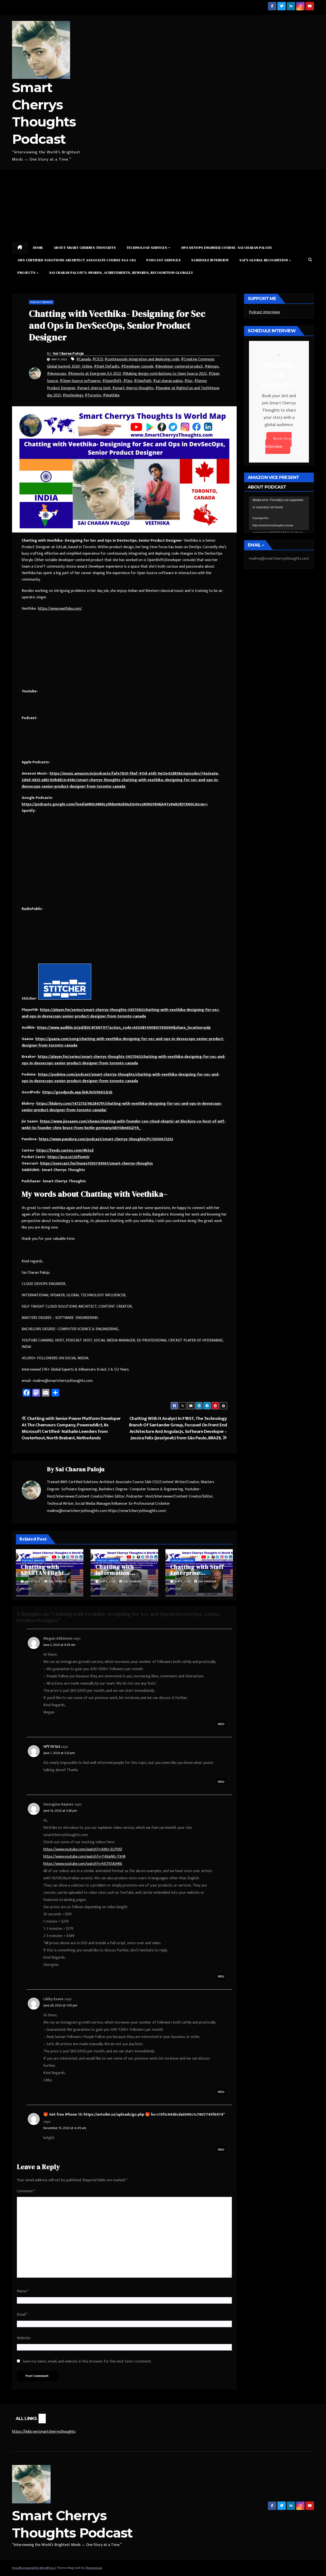 Image resolution: width=326 pixels, height=2576 pixels. What do you see at coordinates (278, 443) in the screenshot?
I see `Book Your Interview` at bounding box center [278, 443].